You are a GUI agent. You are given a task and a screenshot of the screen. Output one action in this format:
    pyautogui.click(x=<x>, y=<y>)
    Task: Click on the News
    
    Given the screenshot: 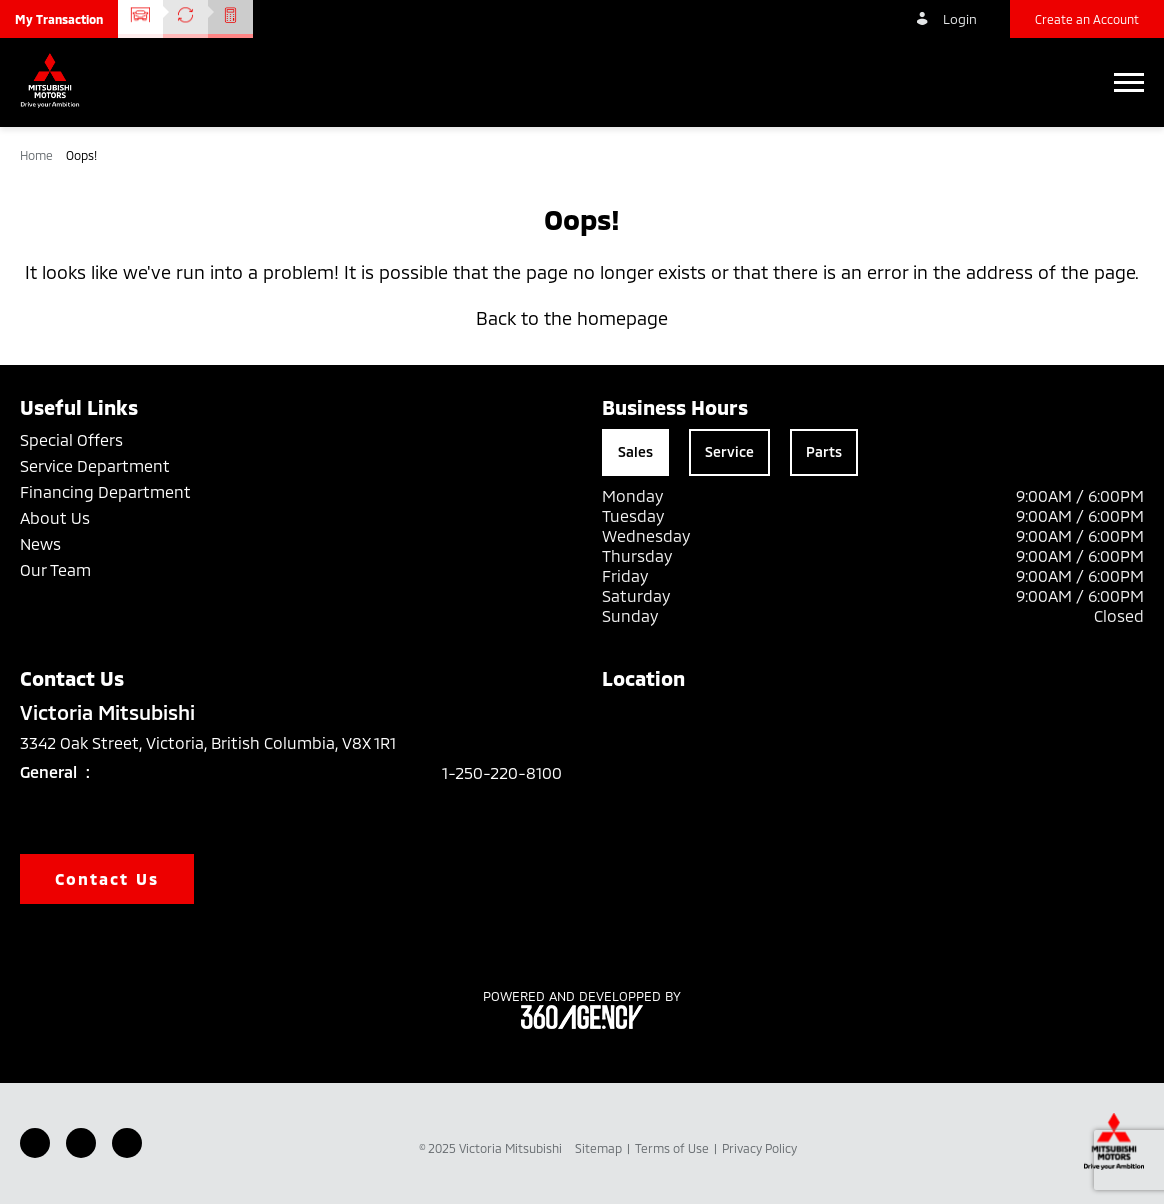 What is the action you would take?
    pyautogui.click(x=40, y=543)
    